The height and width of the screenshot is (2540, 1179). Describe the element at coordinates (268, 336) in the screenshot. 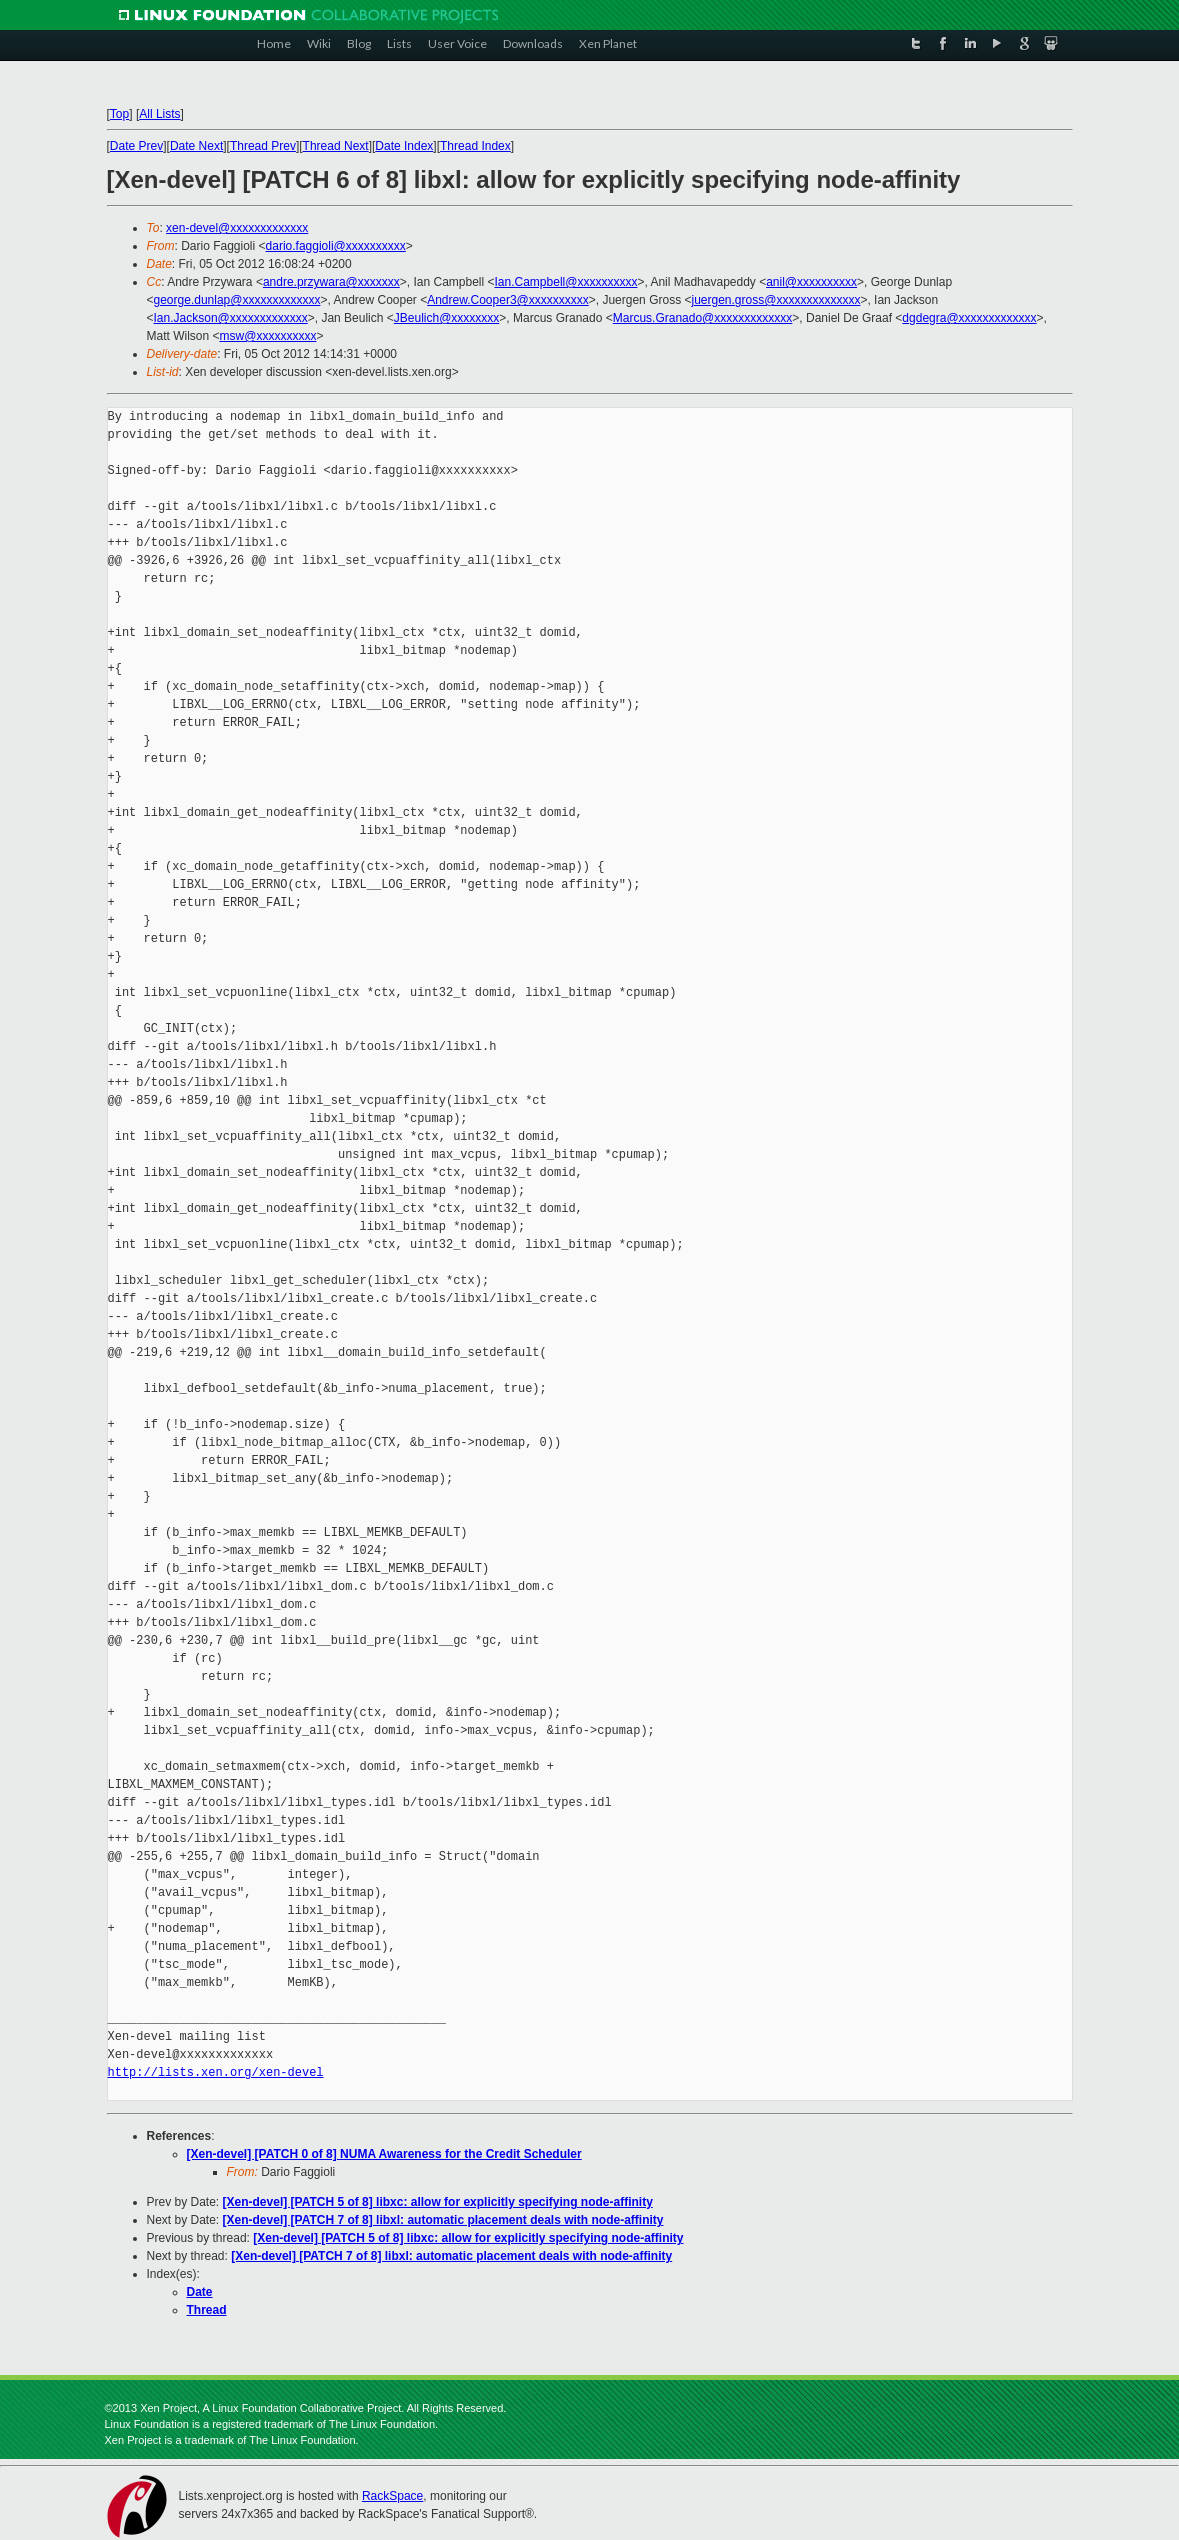

I see `msw@xxxxxxxxxx` at that location.